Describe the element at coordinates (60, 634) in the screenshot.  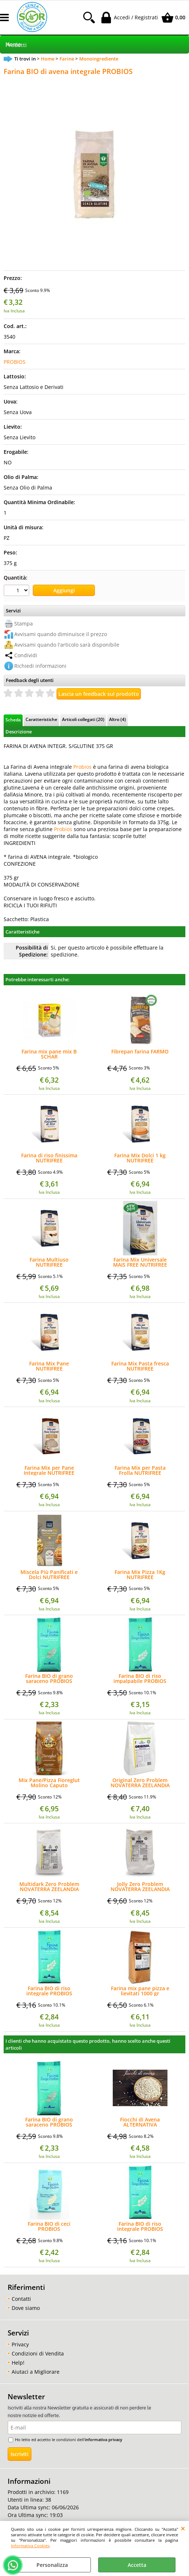
I see `Avvisami quando diminuisce il prezzo` at that location.